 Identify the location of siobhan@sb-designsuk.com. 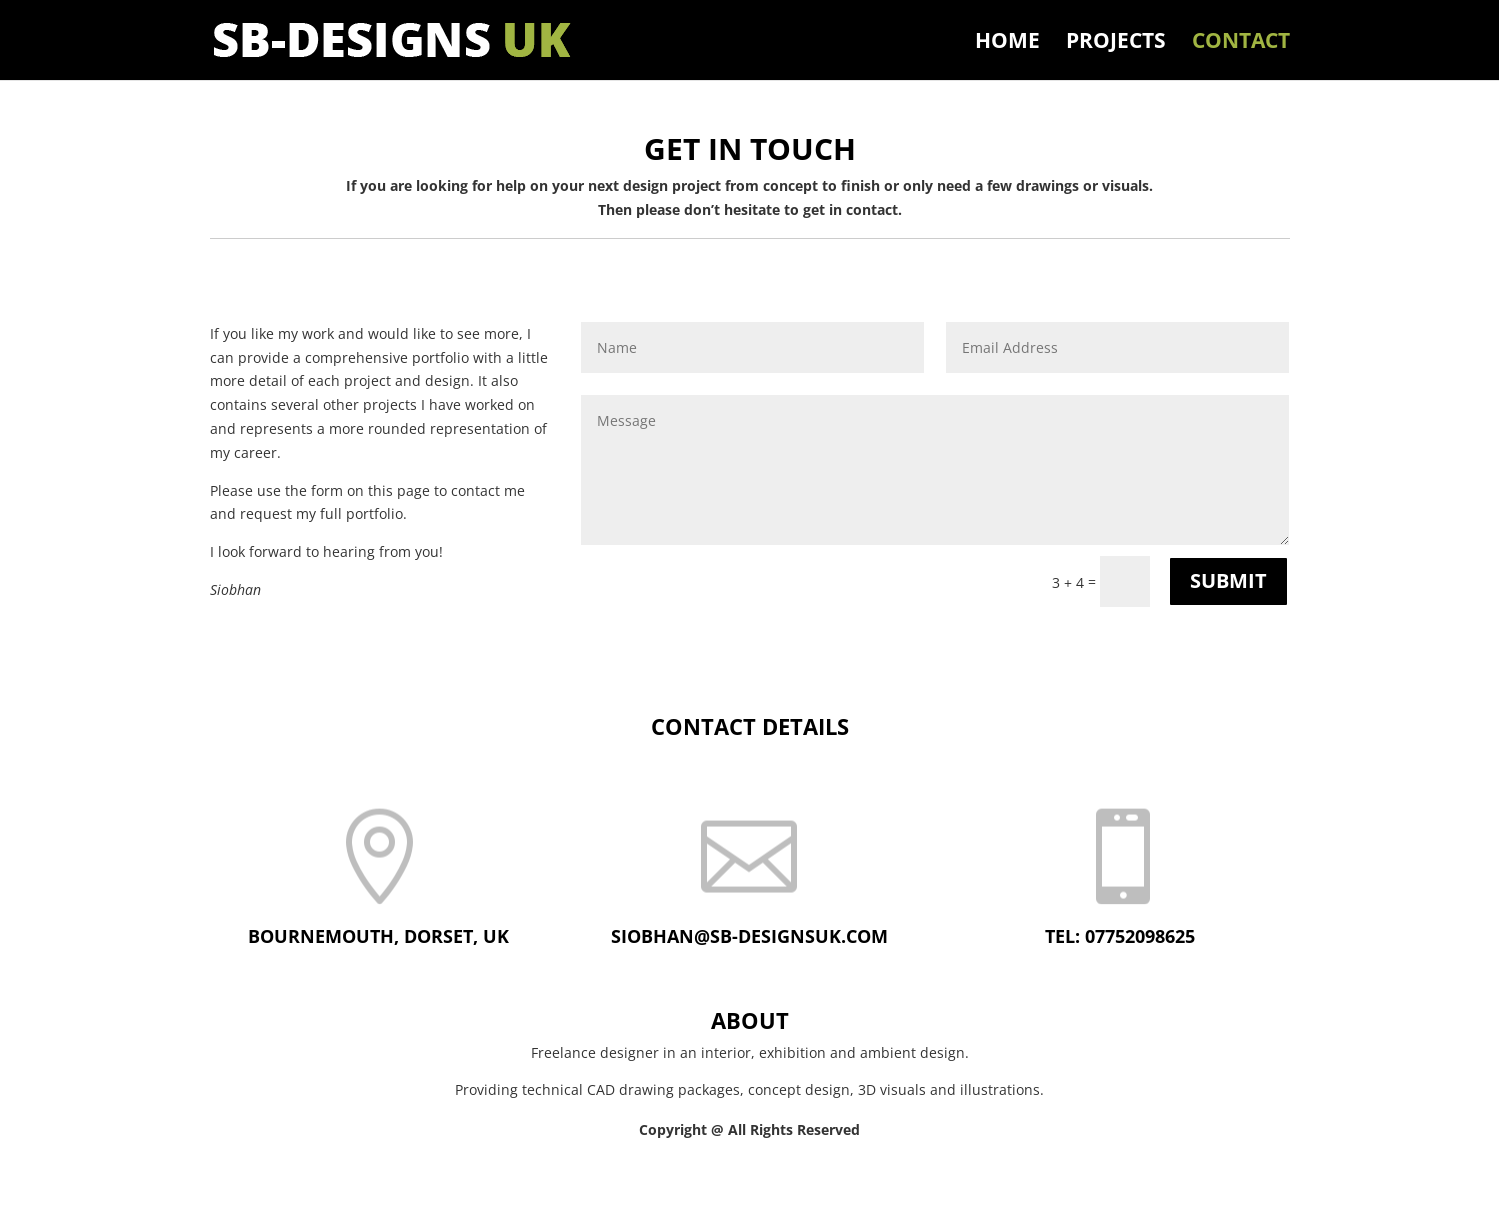
(749, 936).